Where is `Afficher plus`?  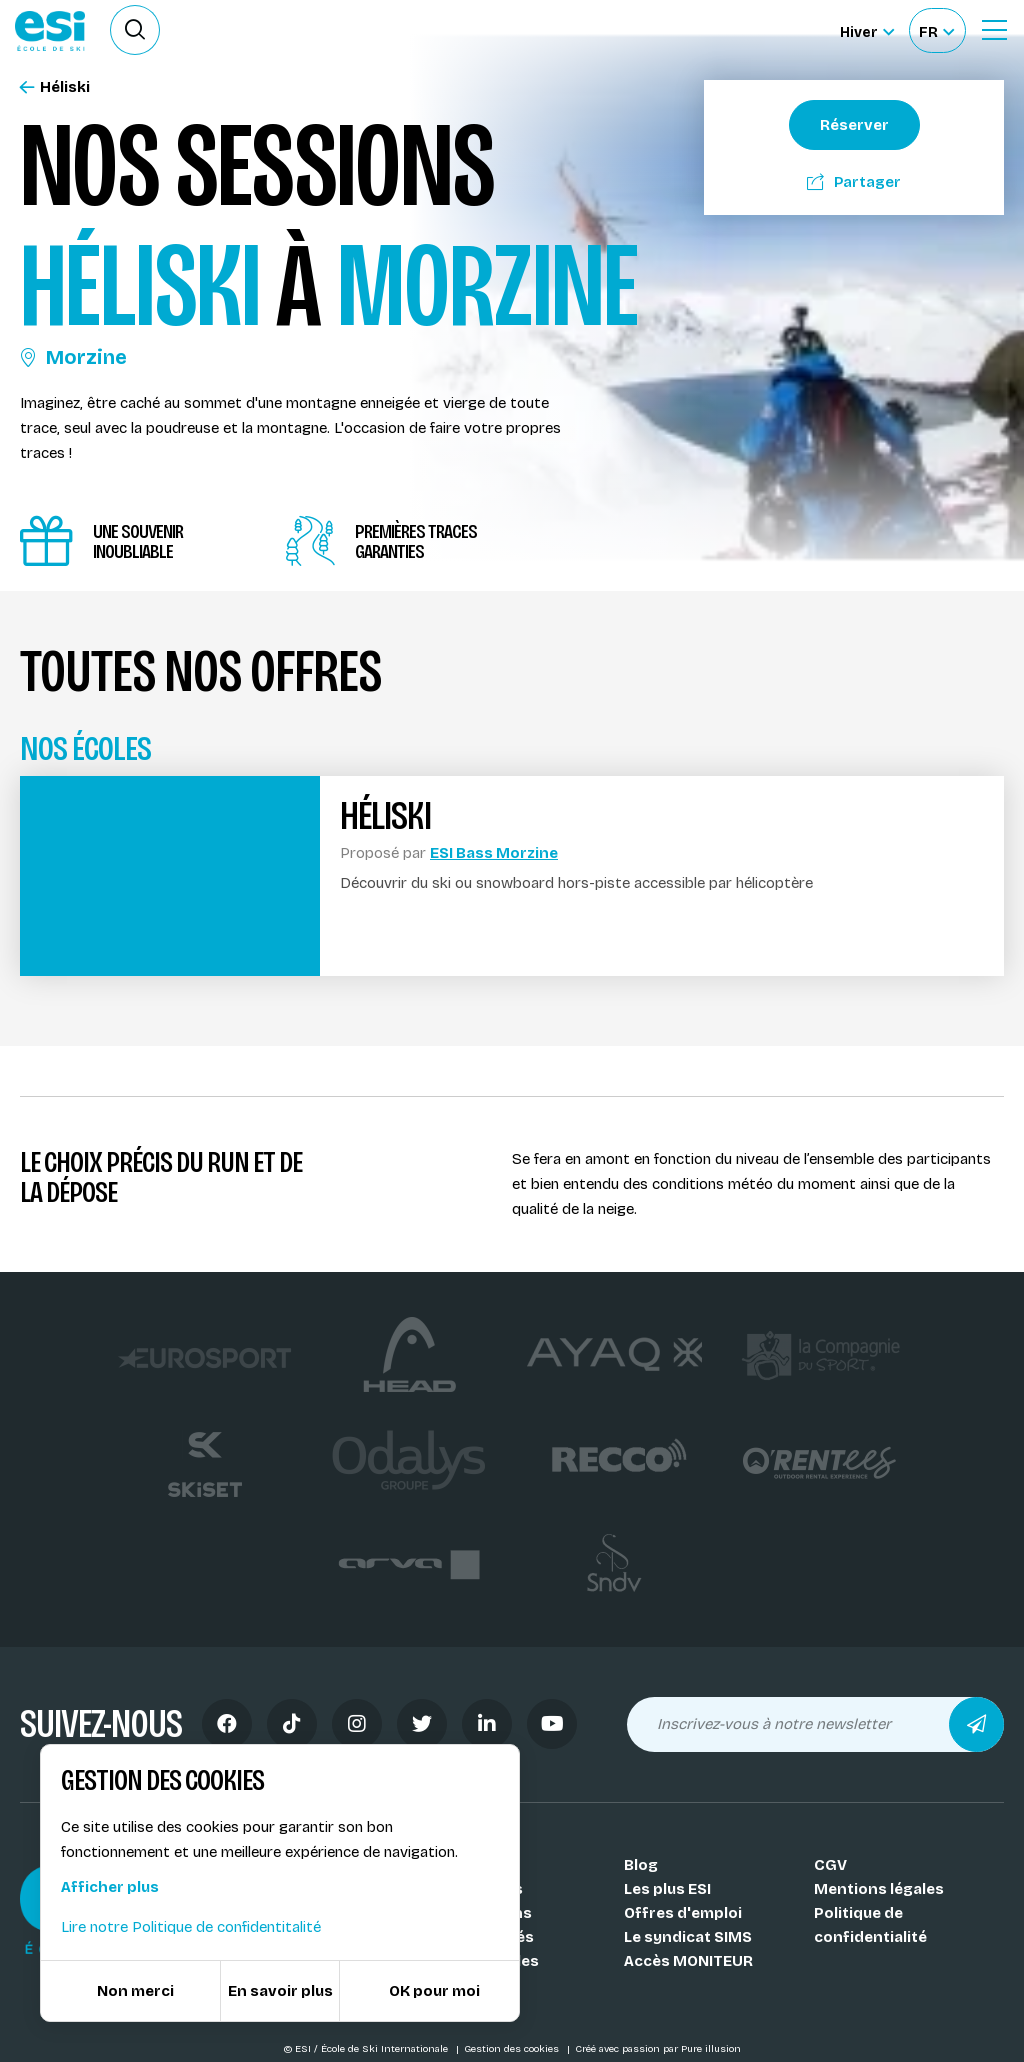
Afficher plus is located at coordinates (110, 1887).